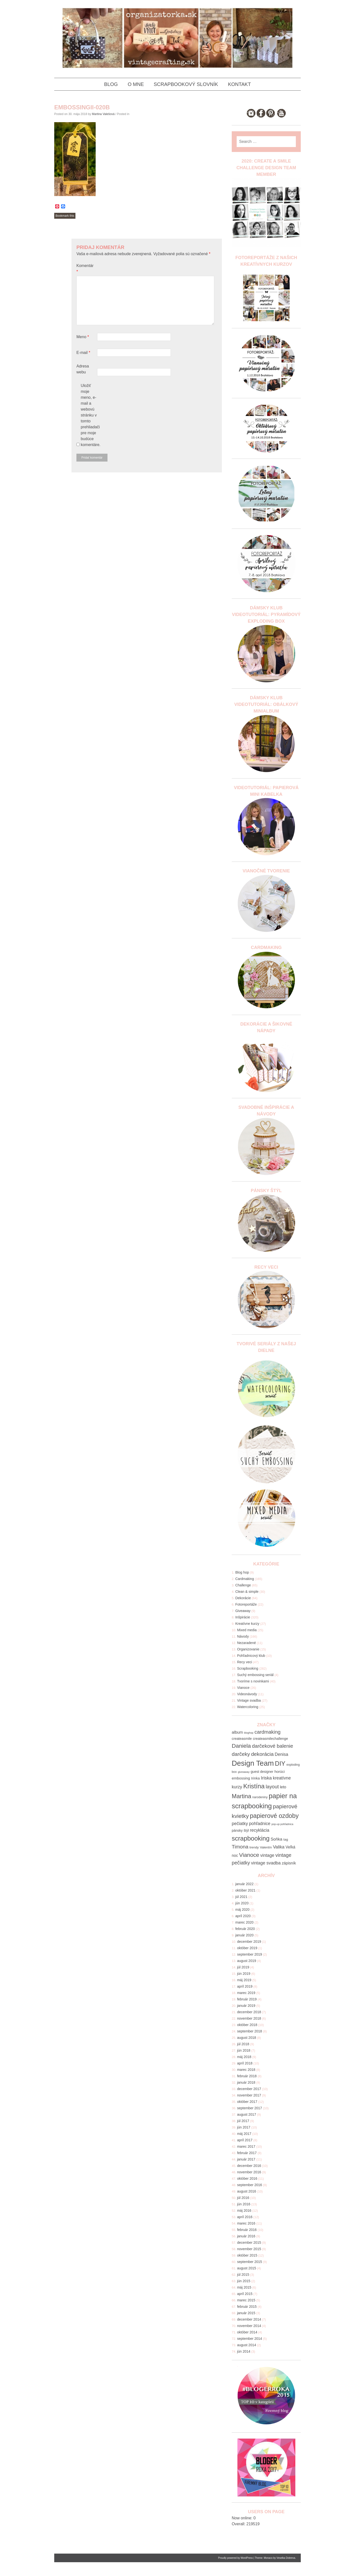 The height and width of the screenshot is (2576, 355). I want to click on Design Team [Design Team (286 položiek)], so click(253, 1763).